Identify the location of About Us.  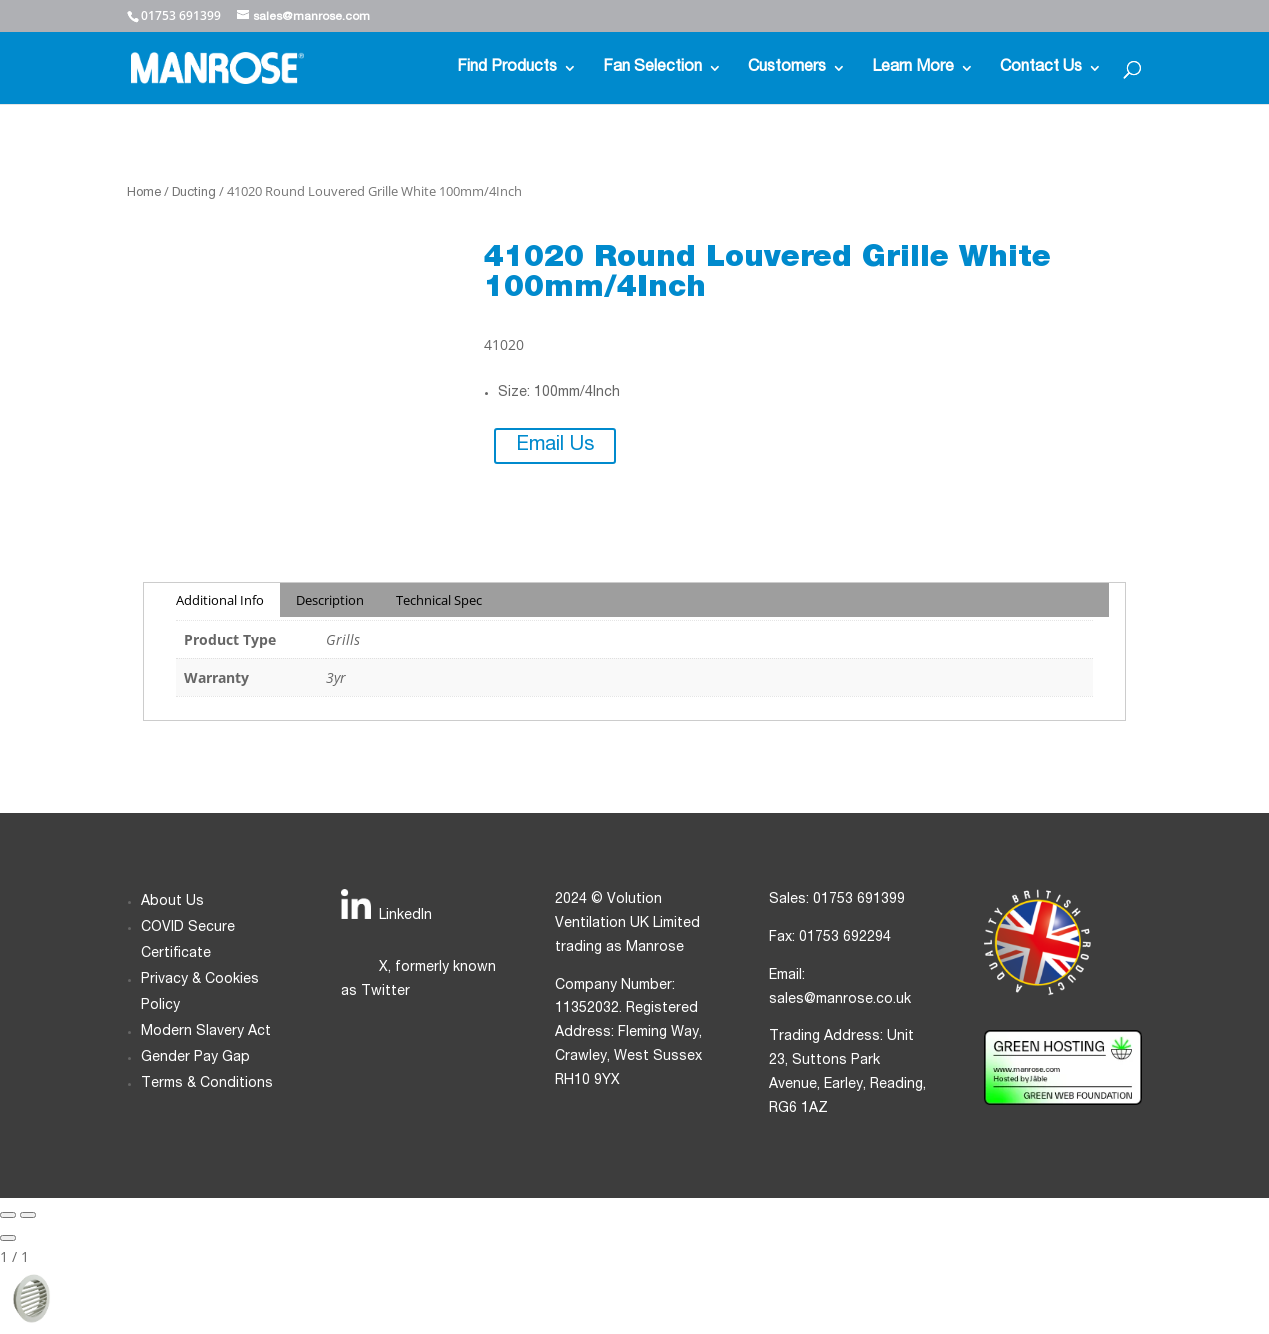
(172, 902).